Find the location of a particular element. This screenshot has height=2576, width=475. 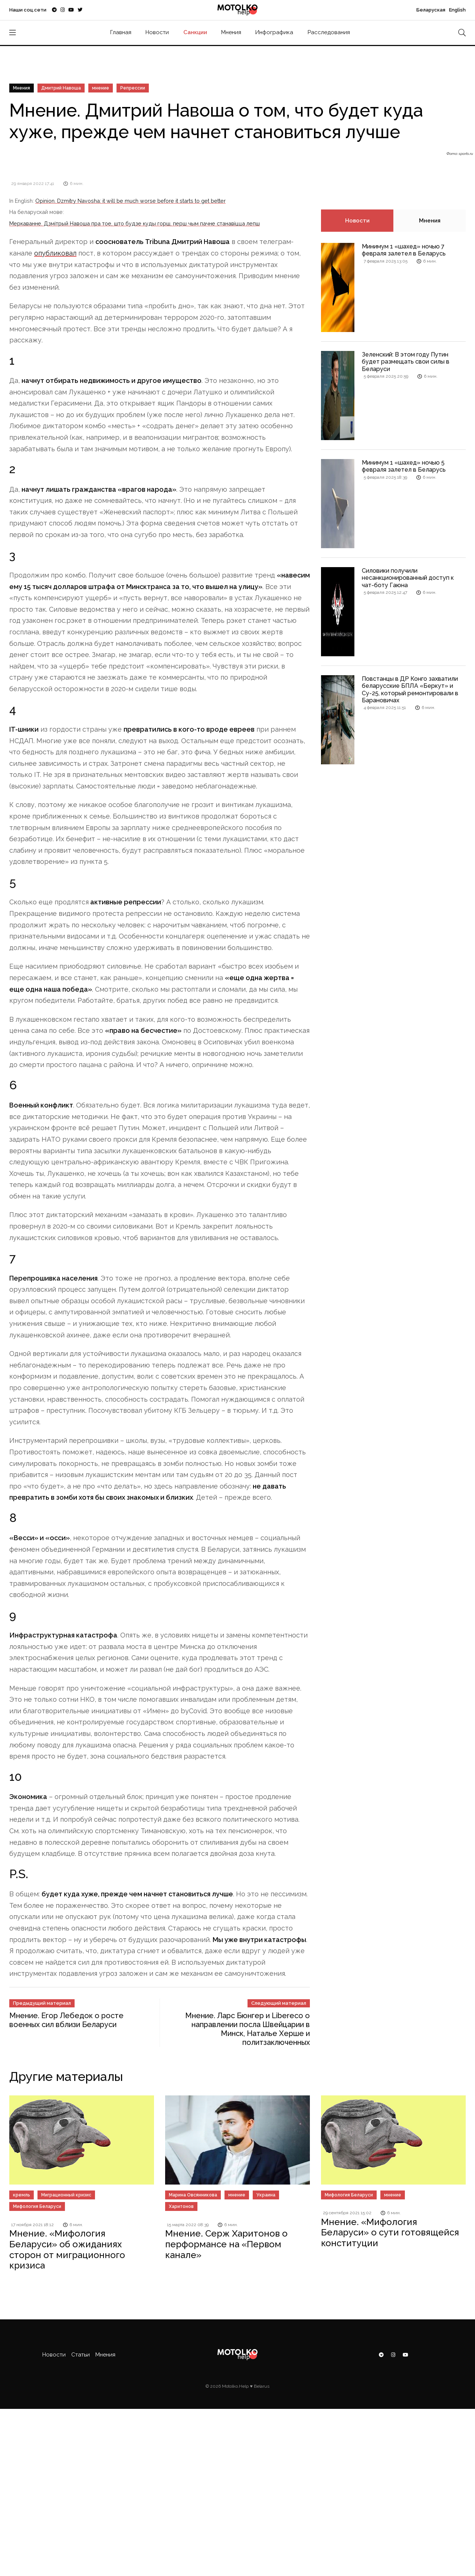

Минимум 1 «шахед» ночью 5 февраля залетел в Беларусь is located at coordinates (404, 466).